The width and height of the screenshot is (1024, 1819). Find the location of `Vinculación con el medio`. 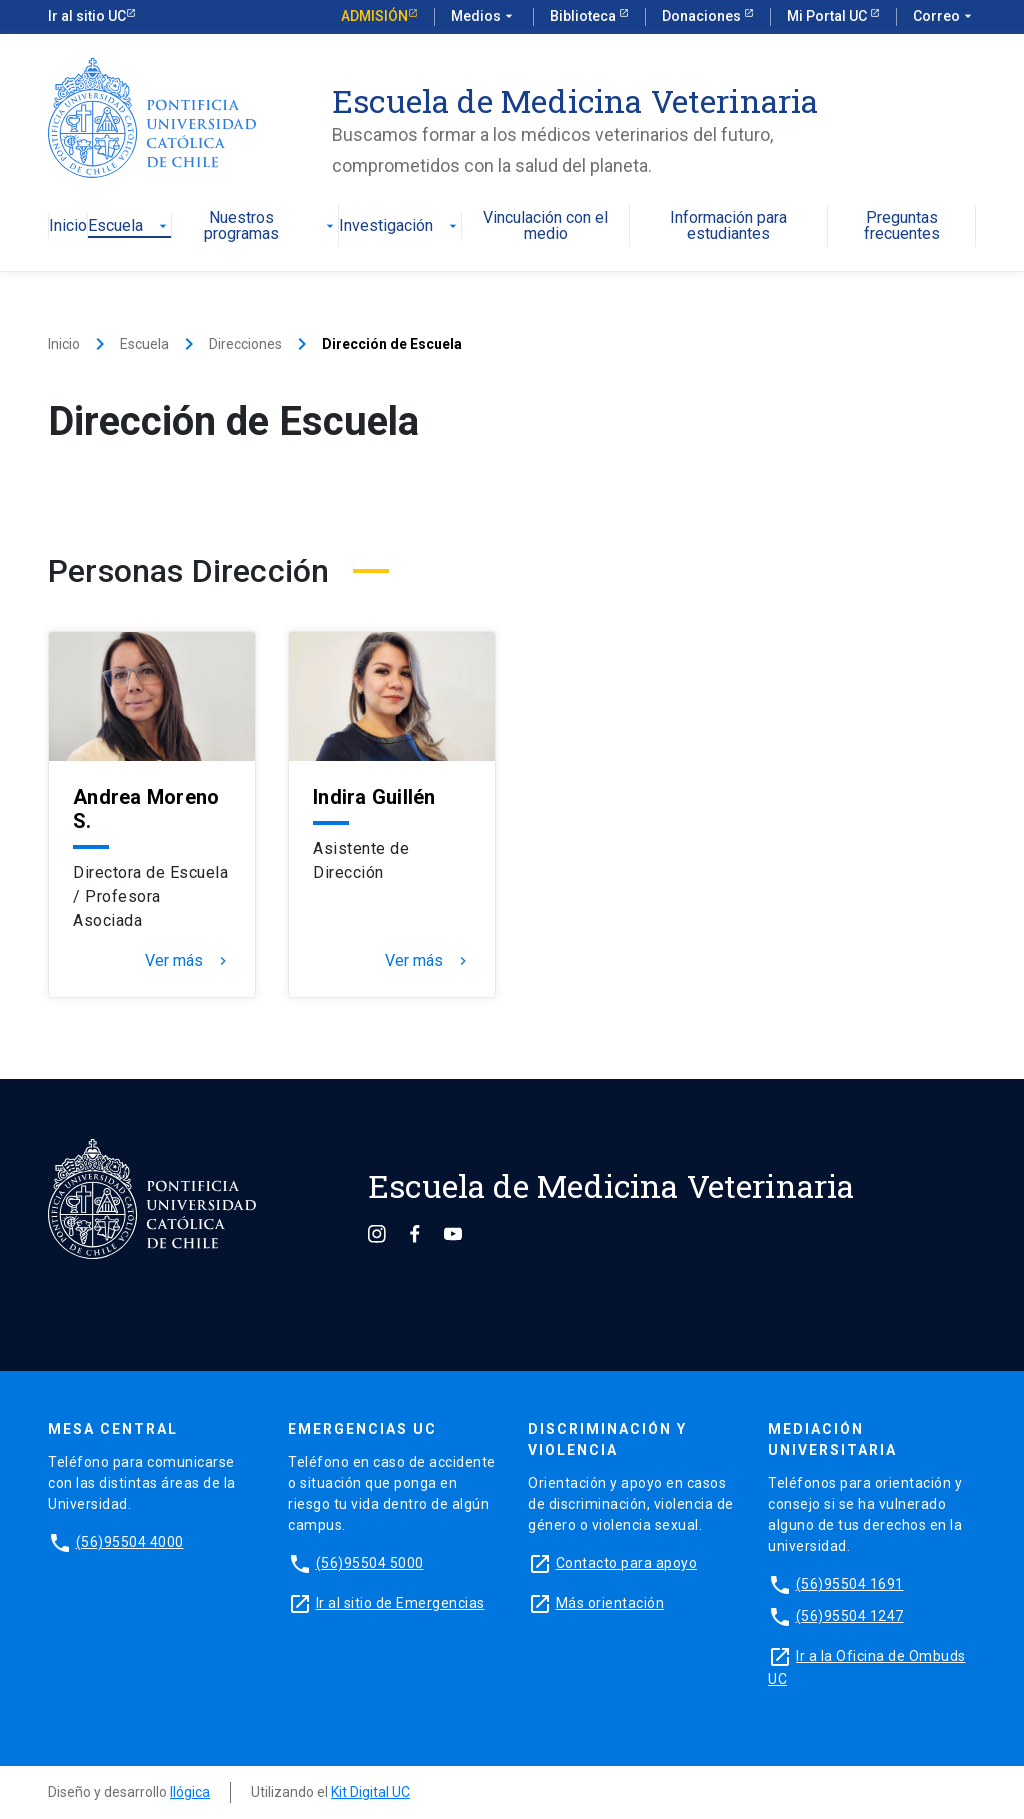

Vinculación con el medio is located at coordinates (545, 226).